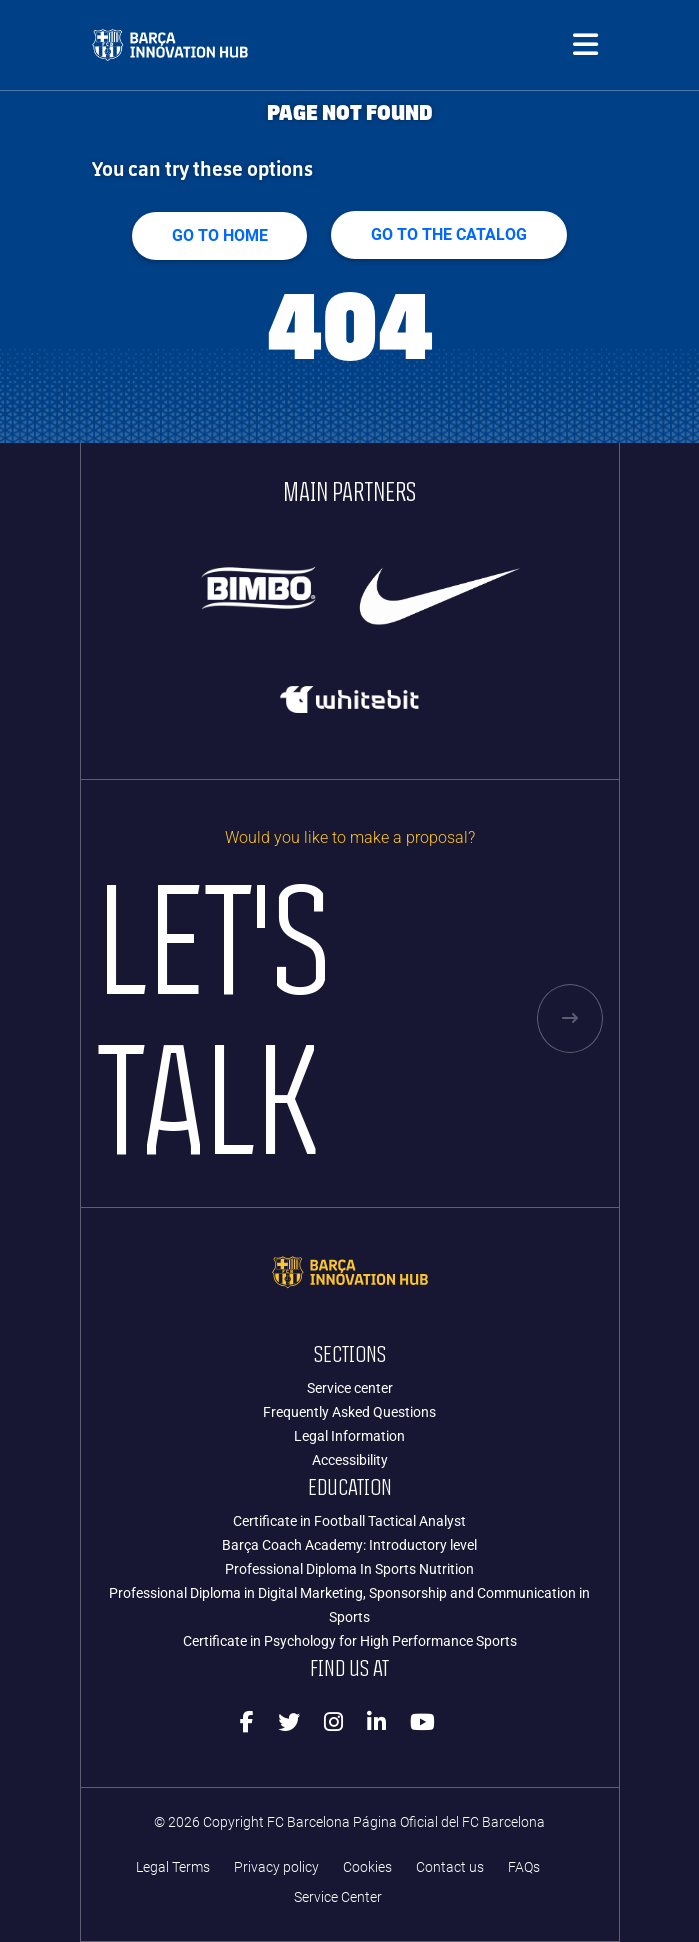 This screenshot has height=1942, width=699. What do you see at coordinates (276, 1867) in the screenshot?
I see `Privacy policy` at bounding box center [276, 1867].